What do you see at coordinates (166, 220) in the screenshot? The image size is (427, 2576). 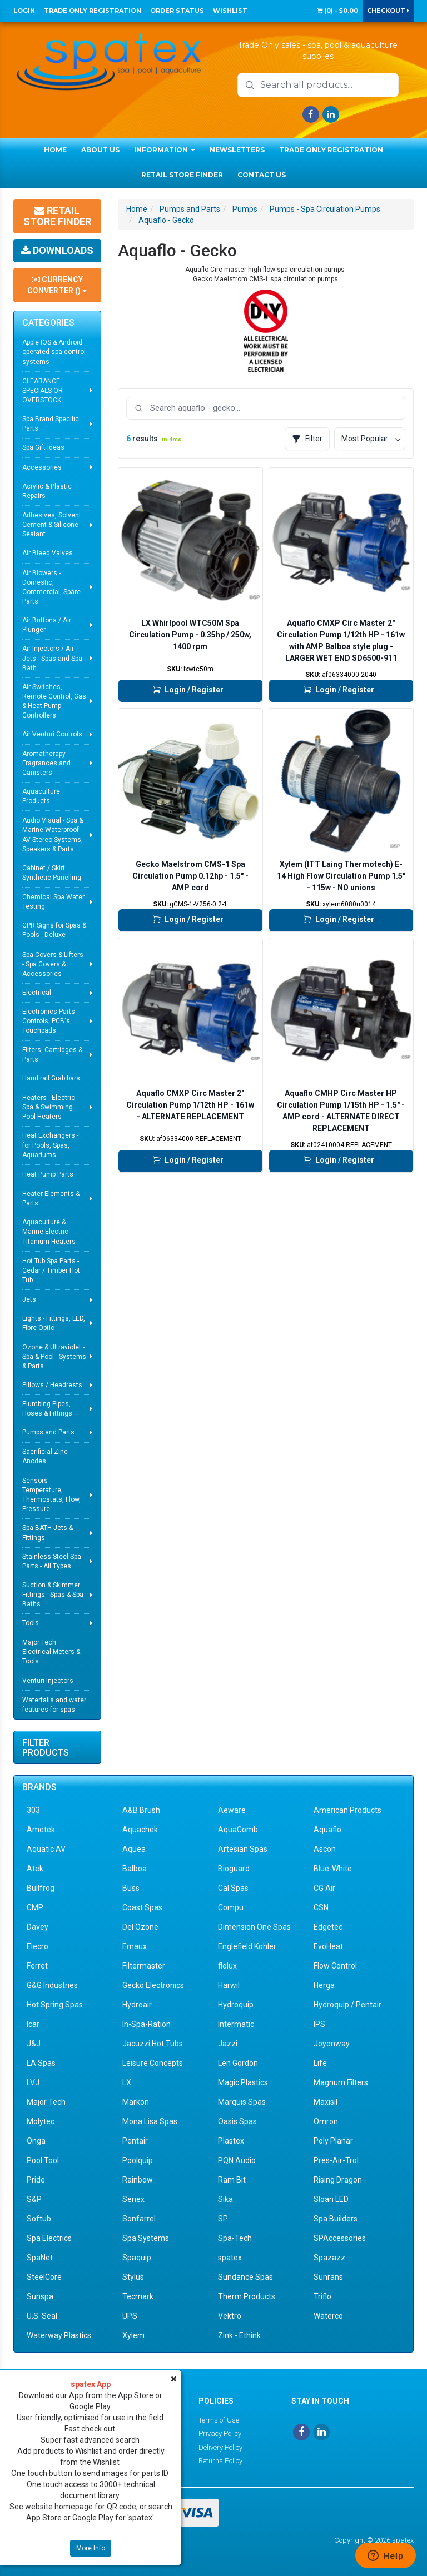 I see `Aquaflo - Gecko` at bounding box center [166, 220].